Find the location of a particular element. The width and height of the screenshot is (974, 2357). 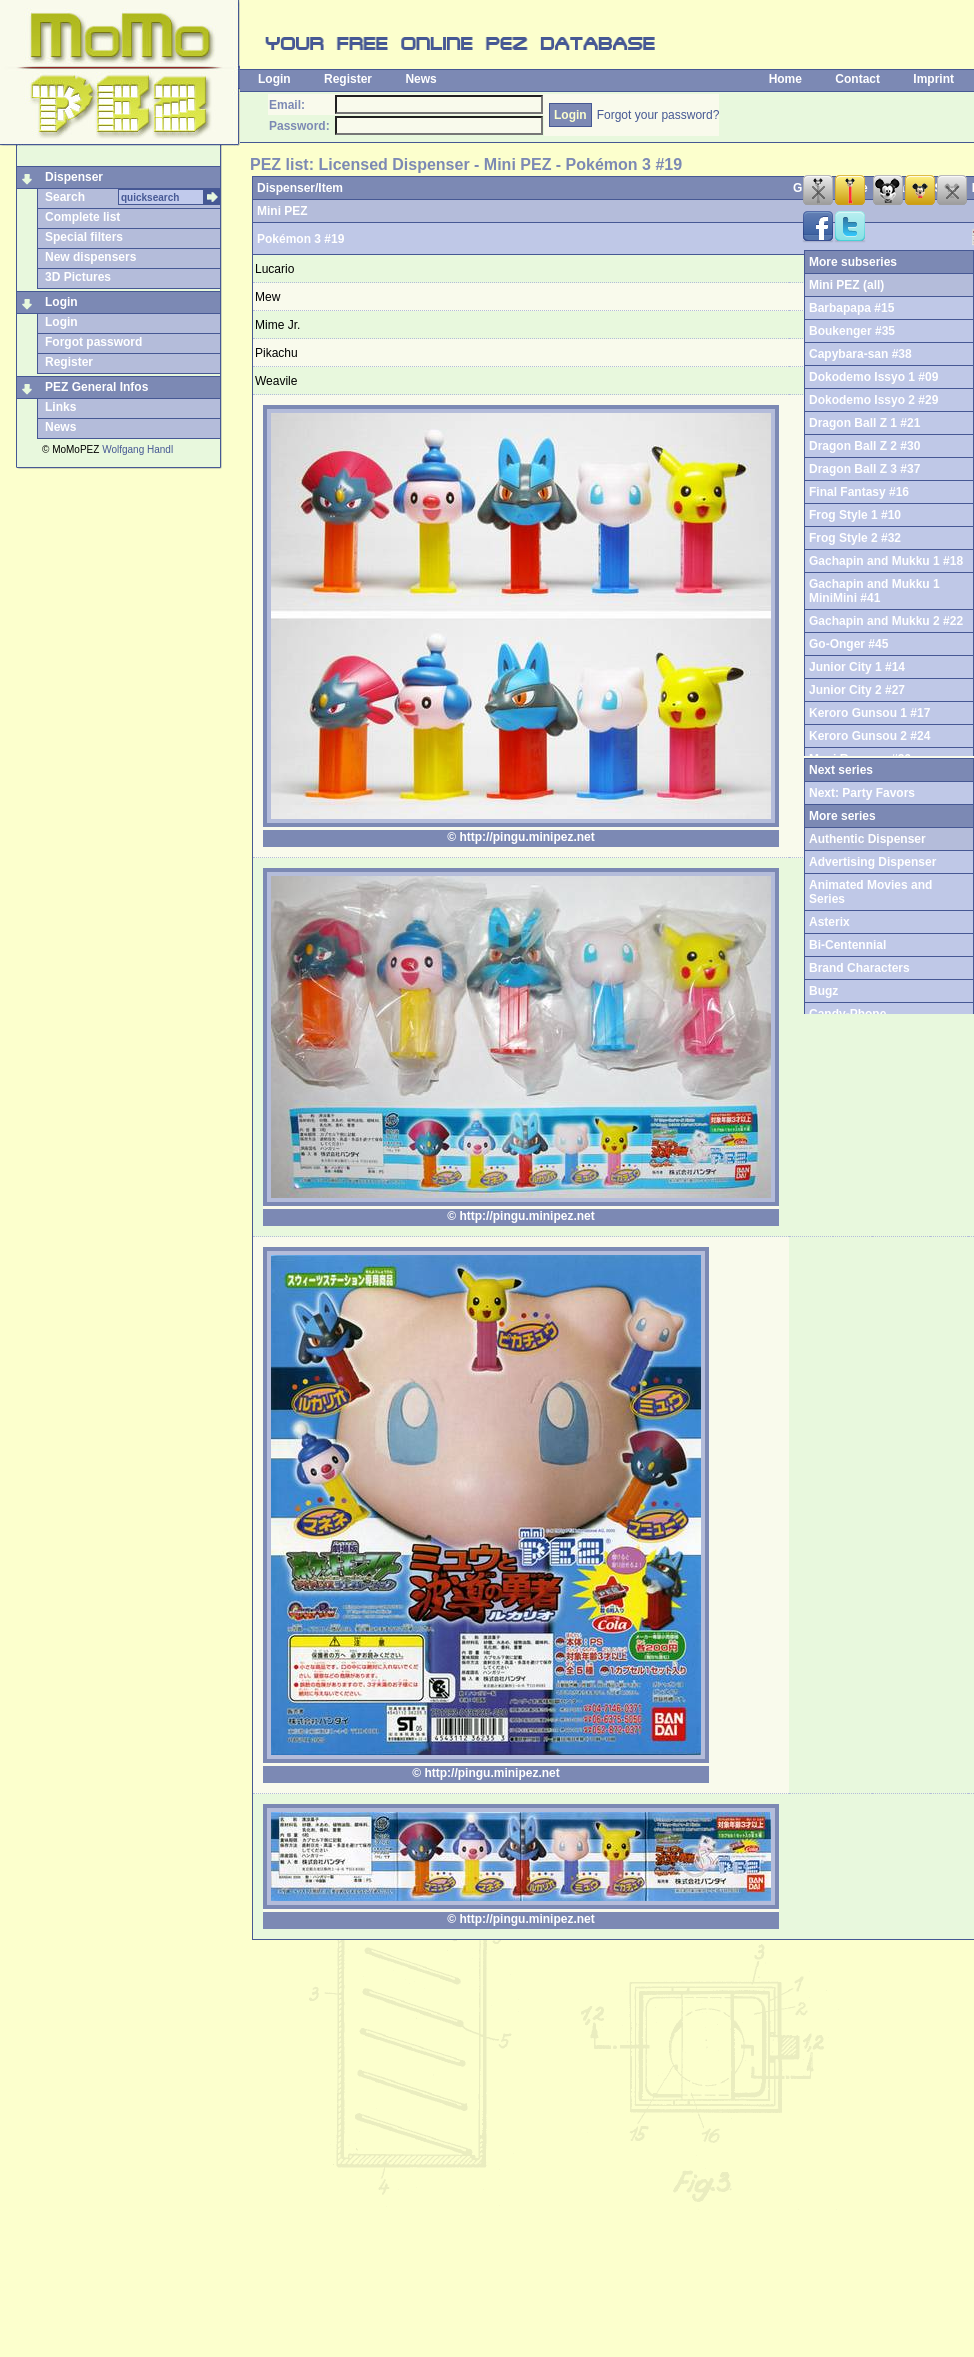

Junior City 1 #14 is located at coordinates (857, 667).